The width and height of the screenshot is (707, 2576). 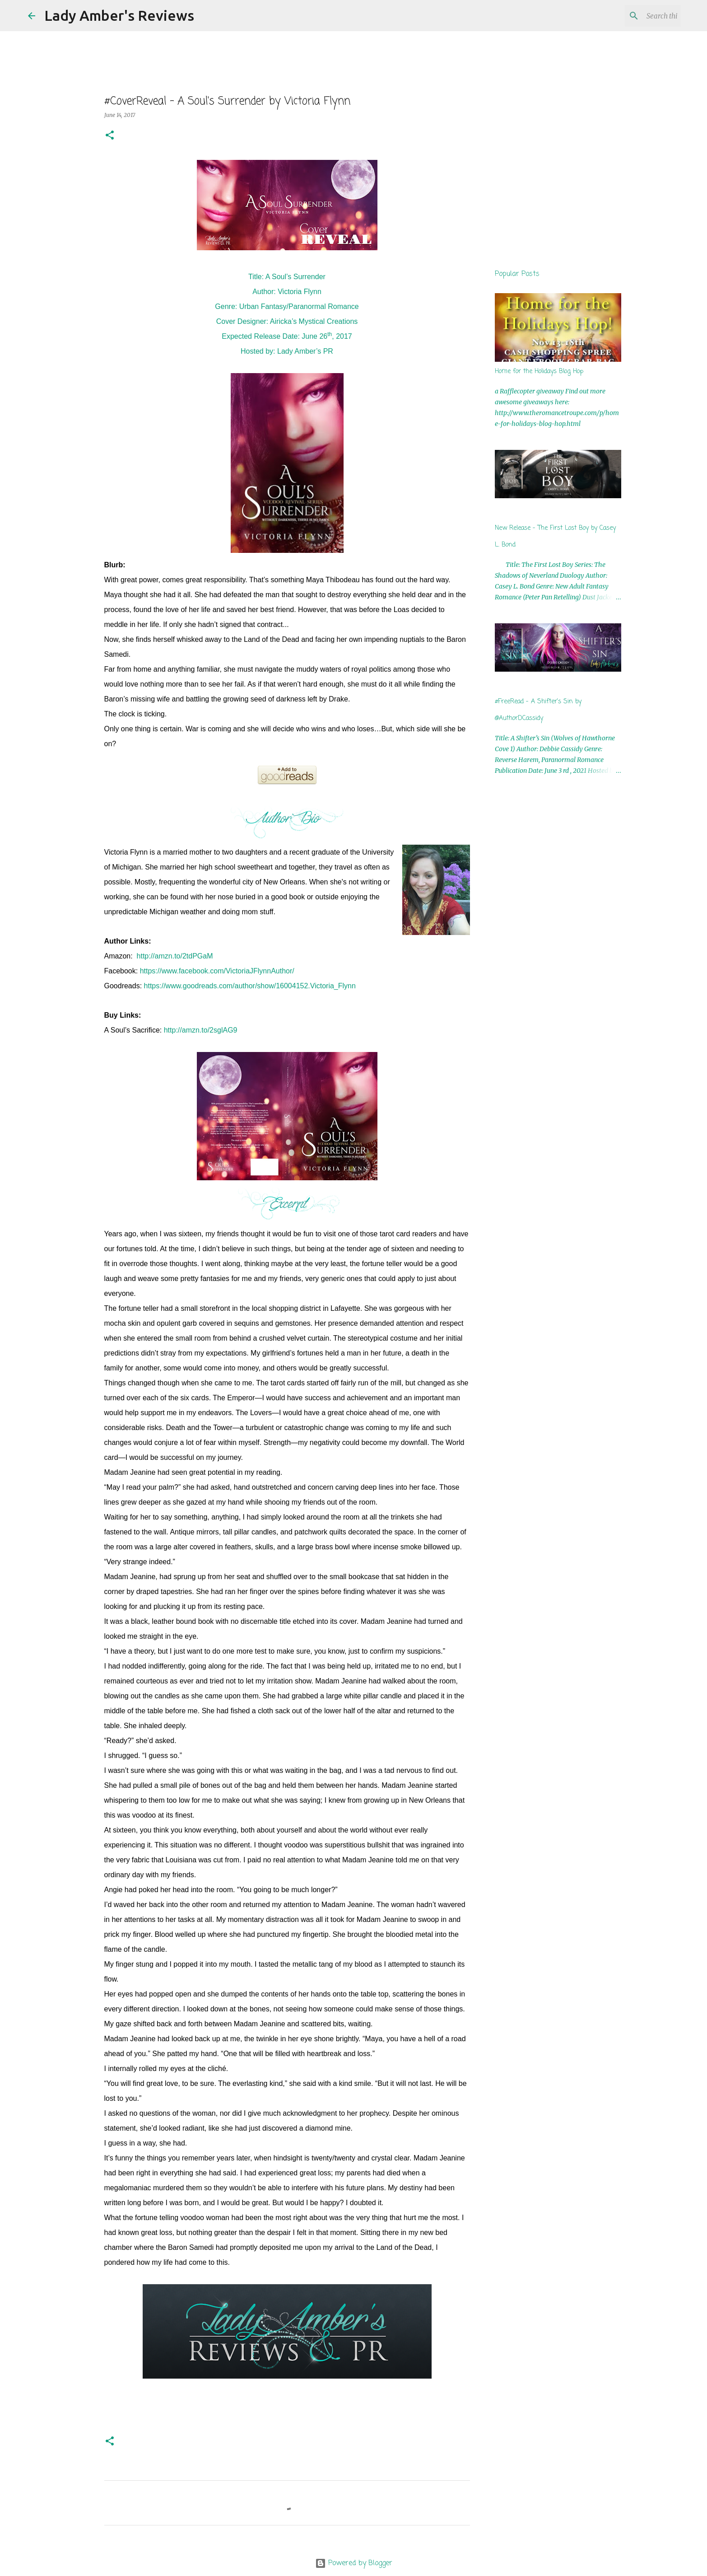 I want to click on http://amzn.to/2sglAG9, so click(x=200, y=1030).